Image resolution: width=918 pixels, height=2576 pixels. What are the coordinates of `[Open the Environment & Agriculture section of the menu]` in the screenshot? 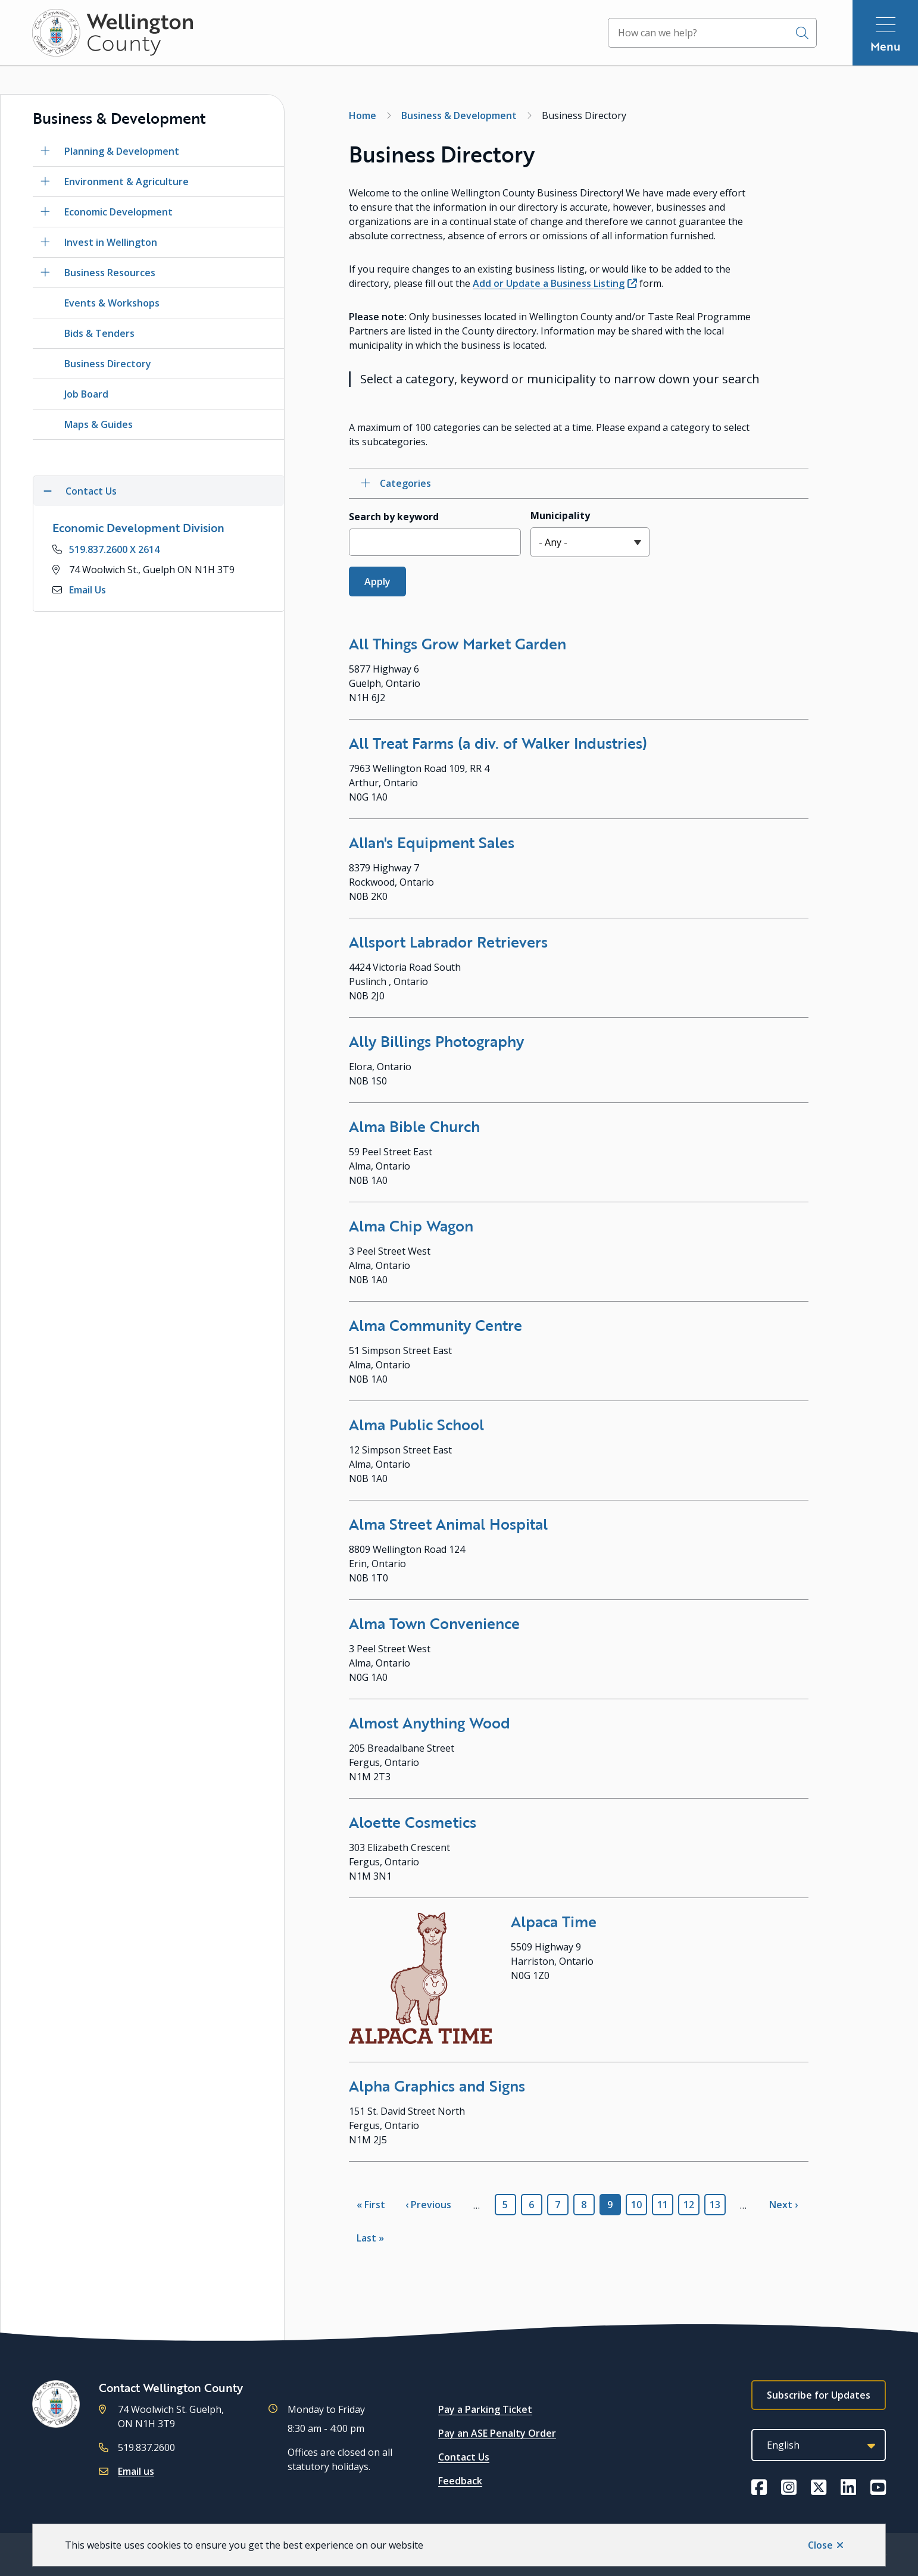 It's located at (45, 181).